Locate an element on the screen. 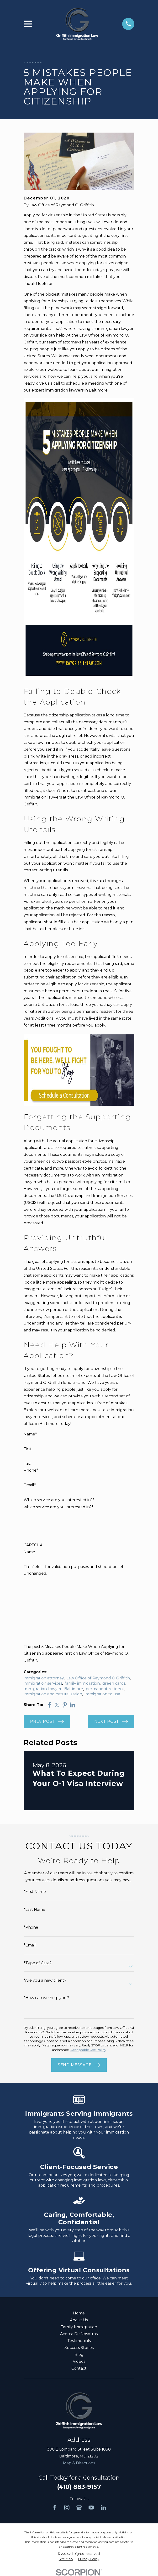 This screenshot has height=2576, width=158. CAPTCHA is located at coordinates (33, 1545).